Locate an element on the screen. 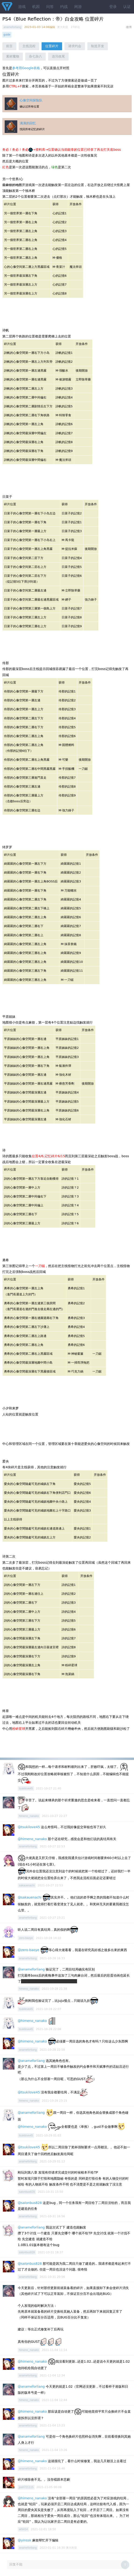  guide is located at coordinates (7, 34).